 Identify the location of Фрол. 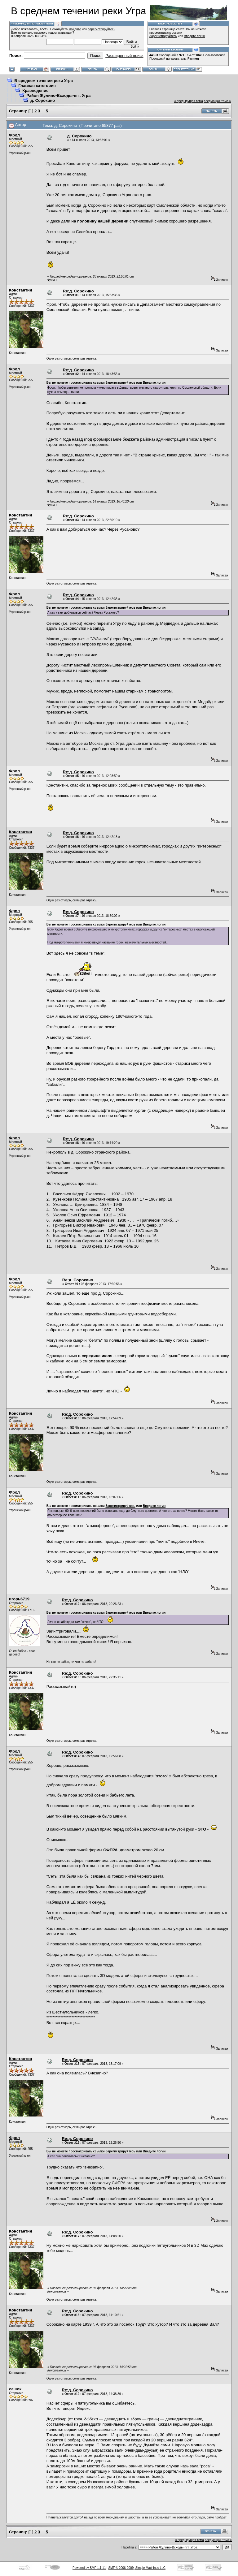
(14, 135).